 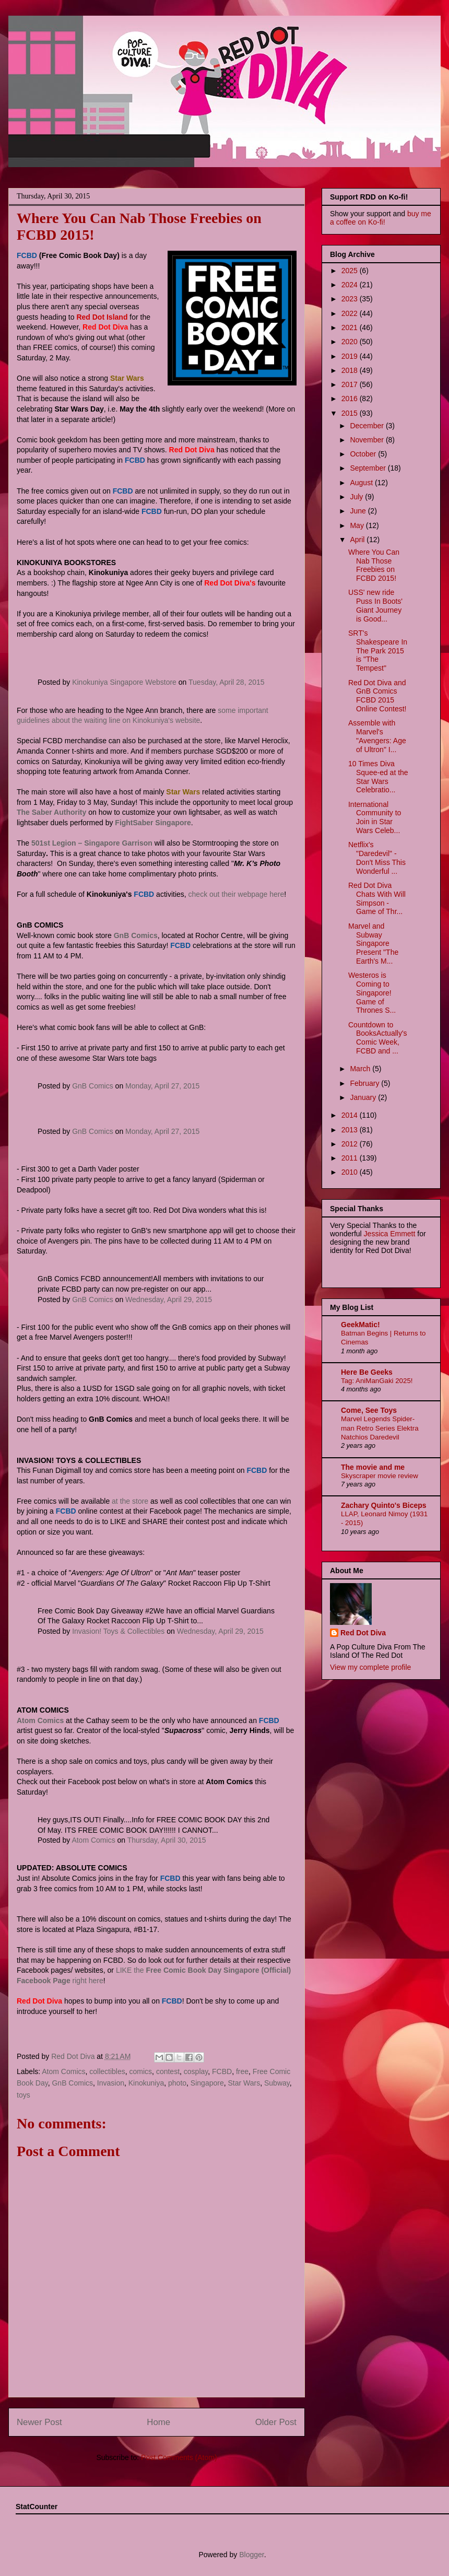 What do you see at coordinates (350, 384) in the screenshot?
I see `2017` at bounding box center [350, 384].